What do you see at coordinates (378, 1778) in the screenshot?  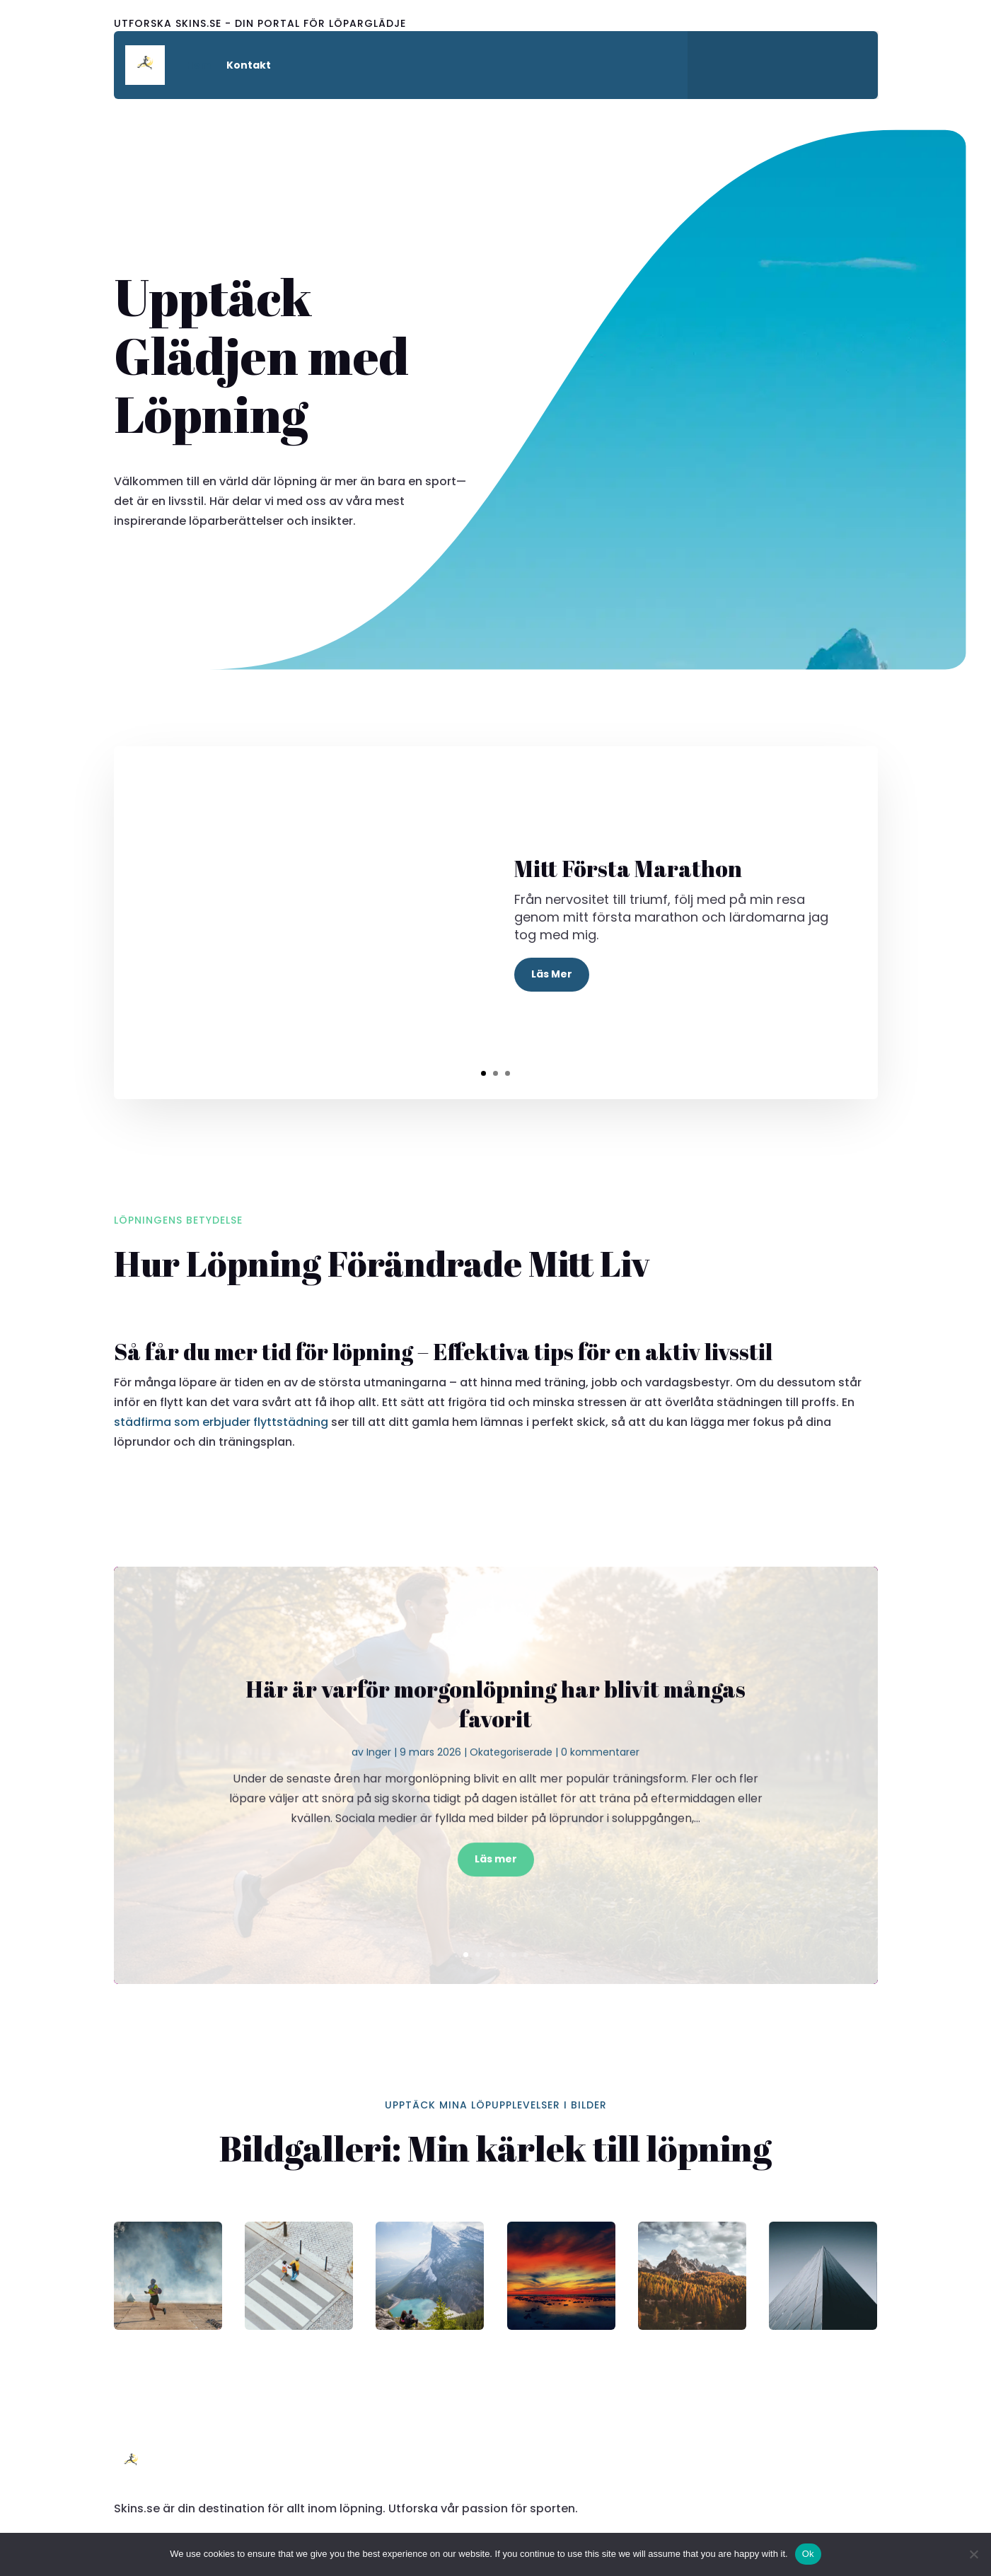 I see `Inger` at bounding box center [378, 1778].